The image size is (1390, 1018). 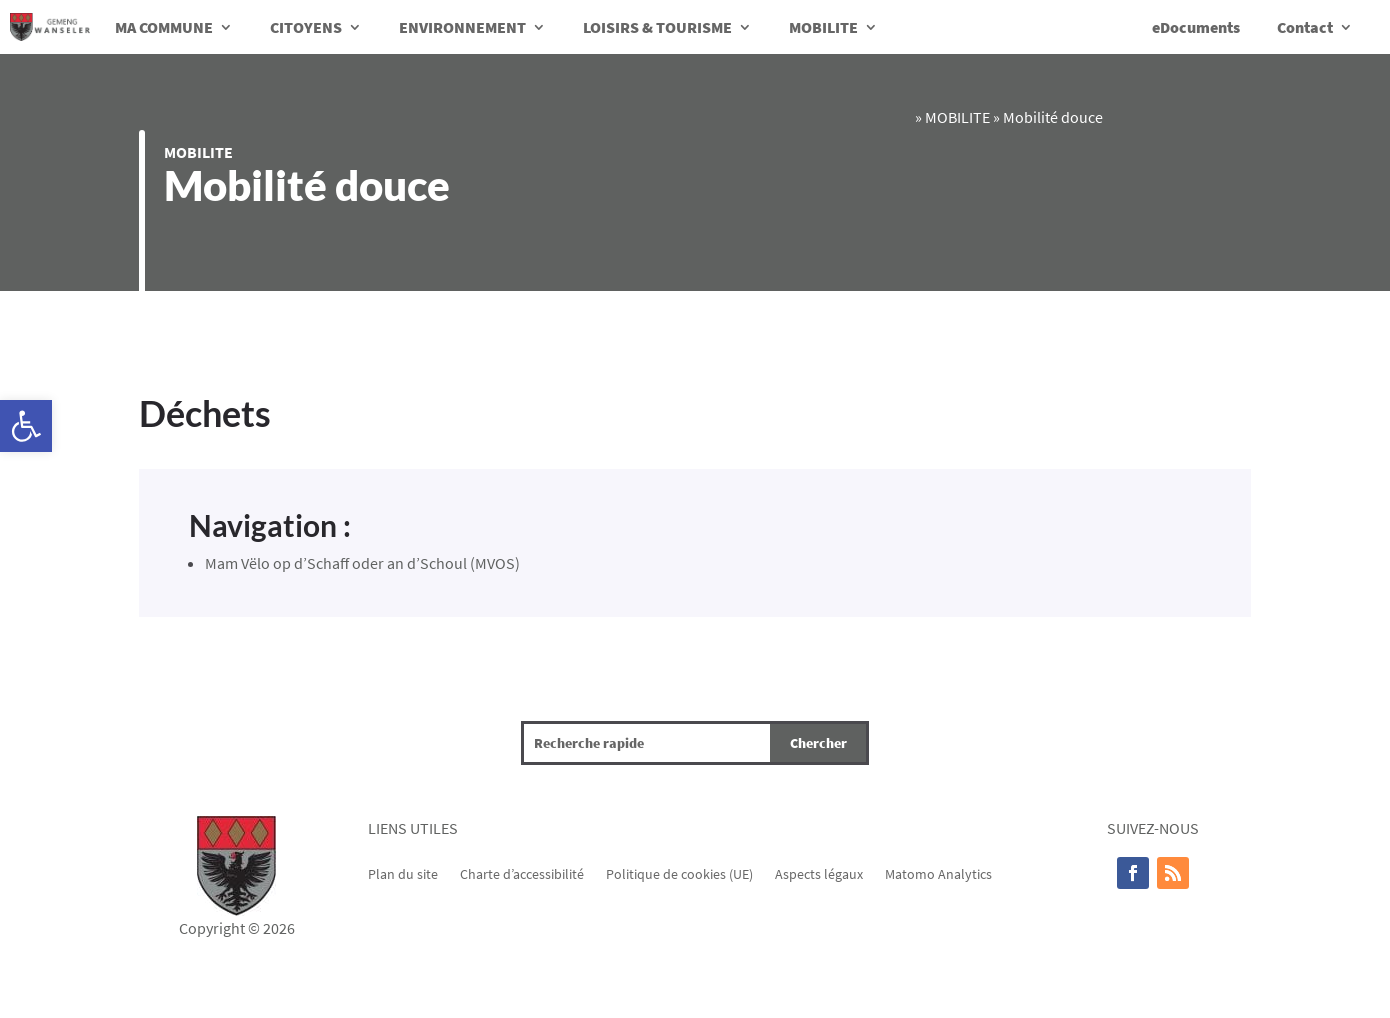 What do you see at coordinates (1305, 27) in the screenshot?
I see `Contact` at bounding box center [1305, 27].